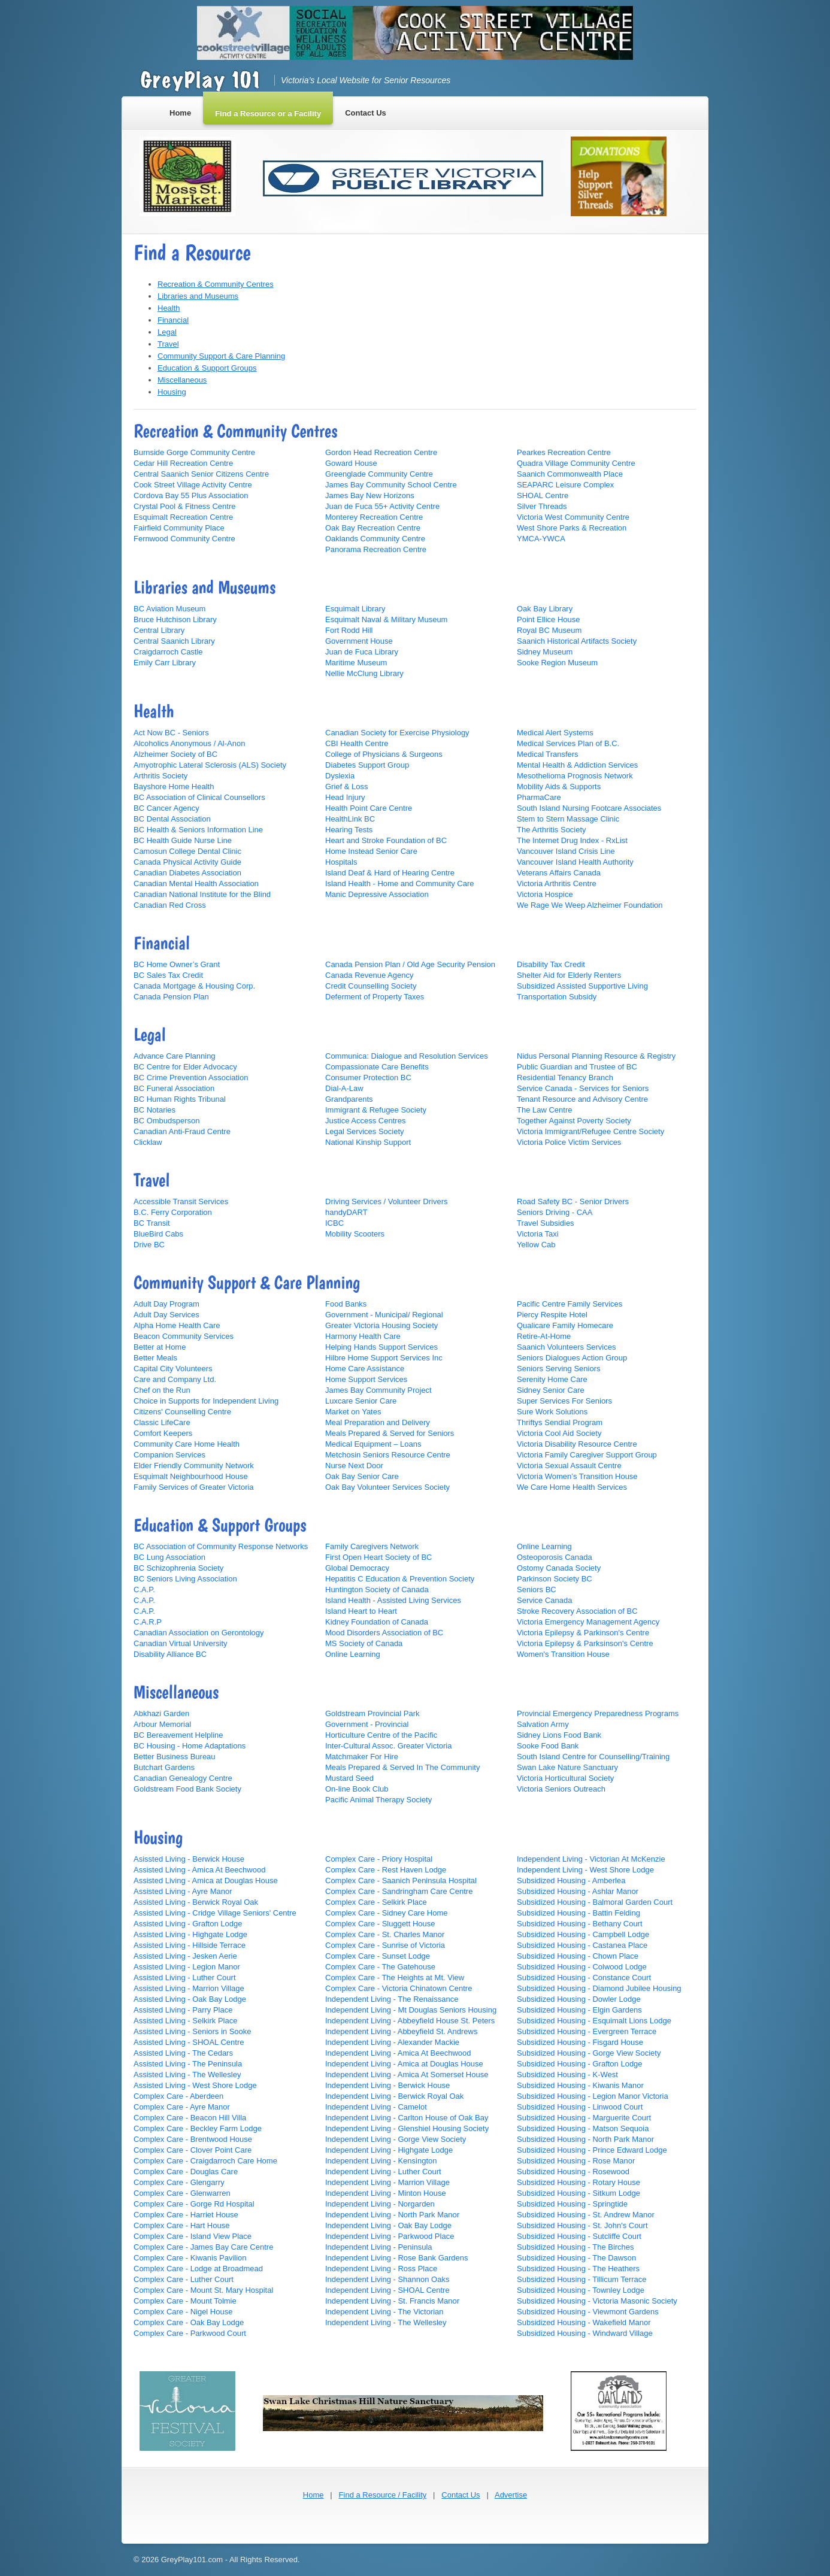 This screenshot has width=830, height=2576. What do you see at coordinates (376, 1902) in the screenshot?
I see `Complex Care - Selkirk Place` at bounding box center [376, 1902].